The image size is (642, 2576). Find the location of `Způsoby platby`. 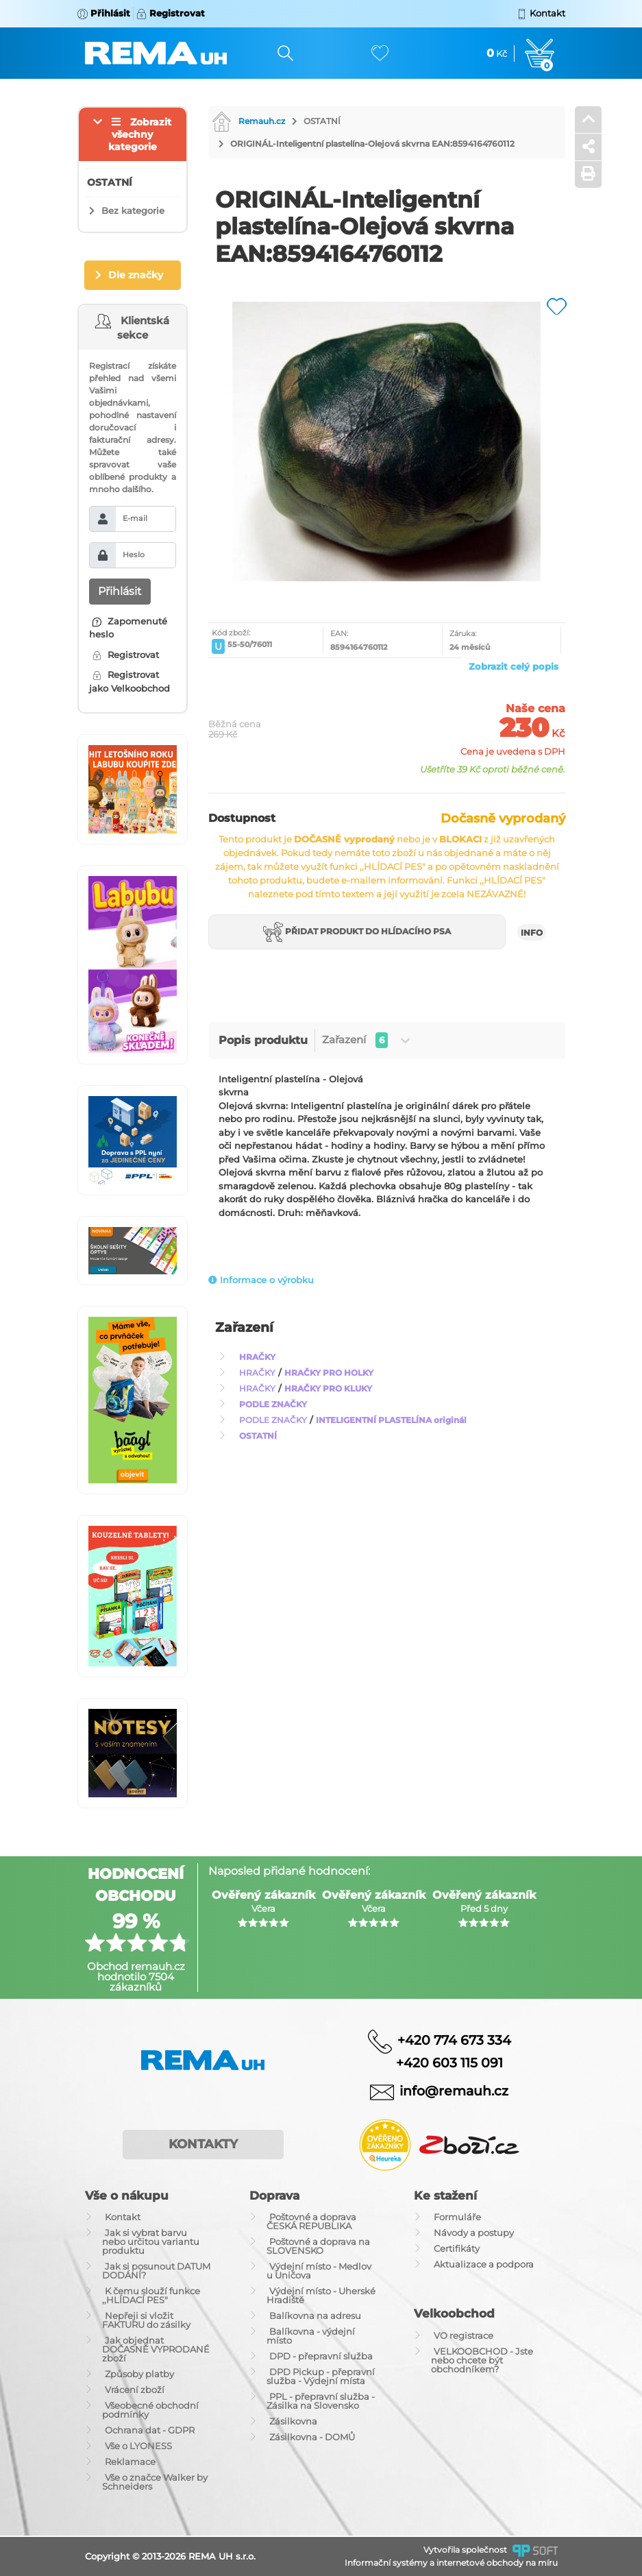

Způsoby platby is located at coordinates (139, 2373).